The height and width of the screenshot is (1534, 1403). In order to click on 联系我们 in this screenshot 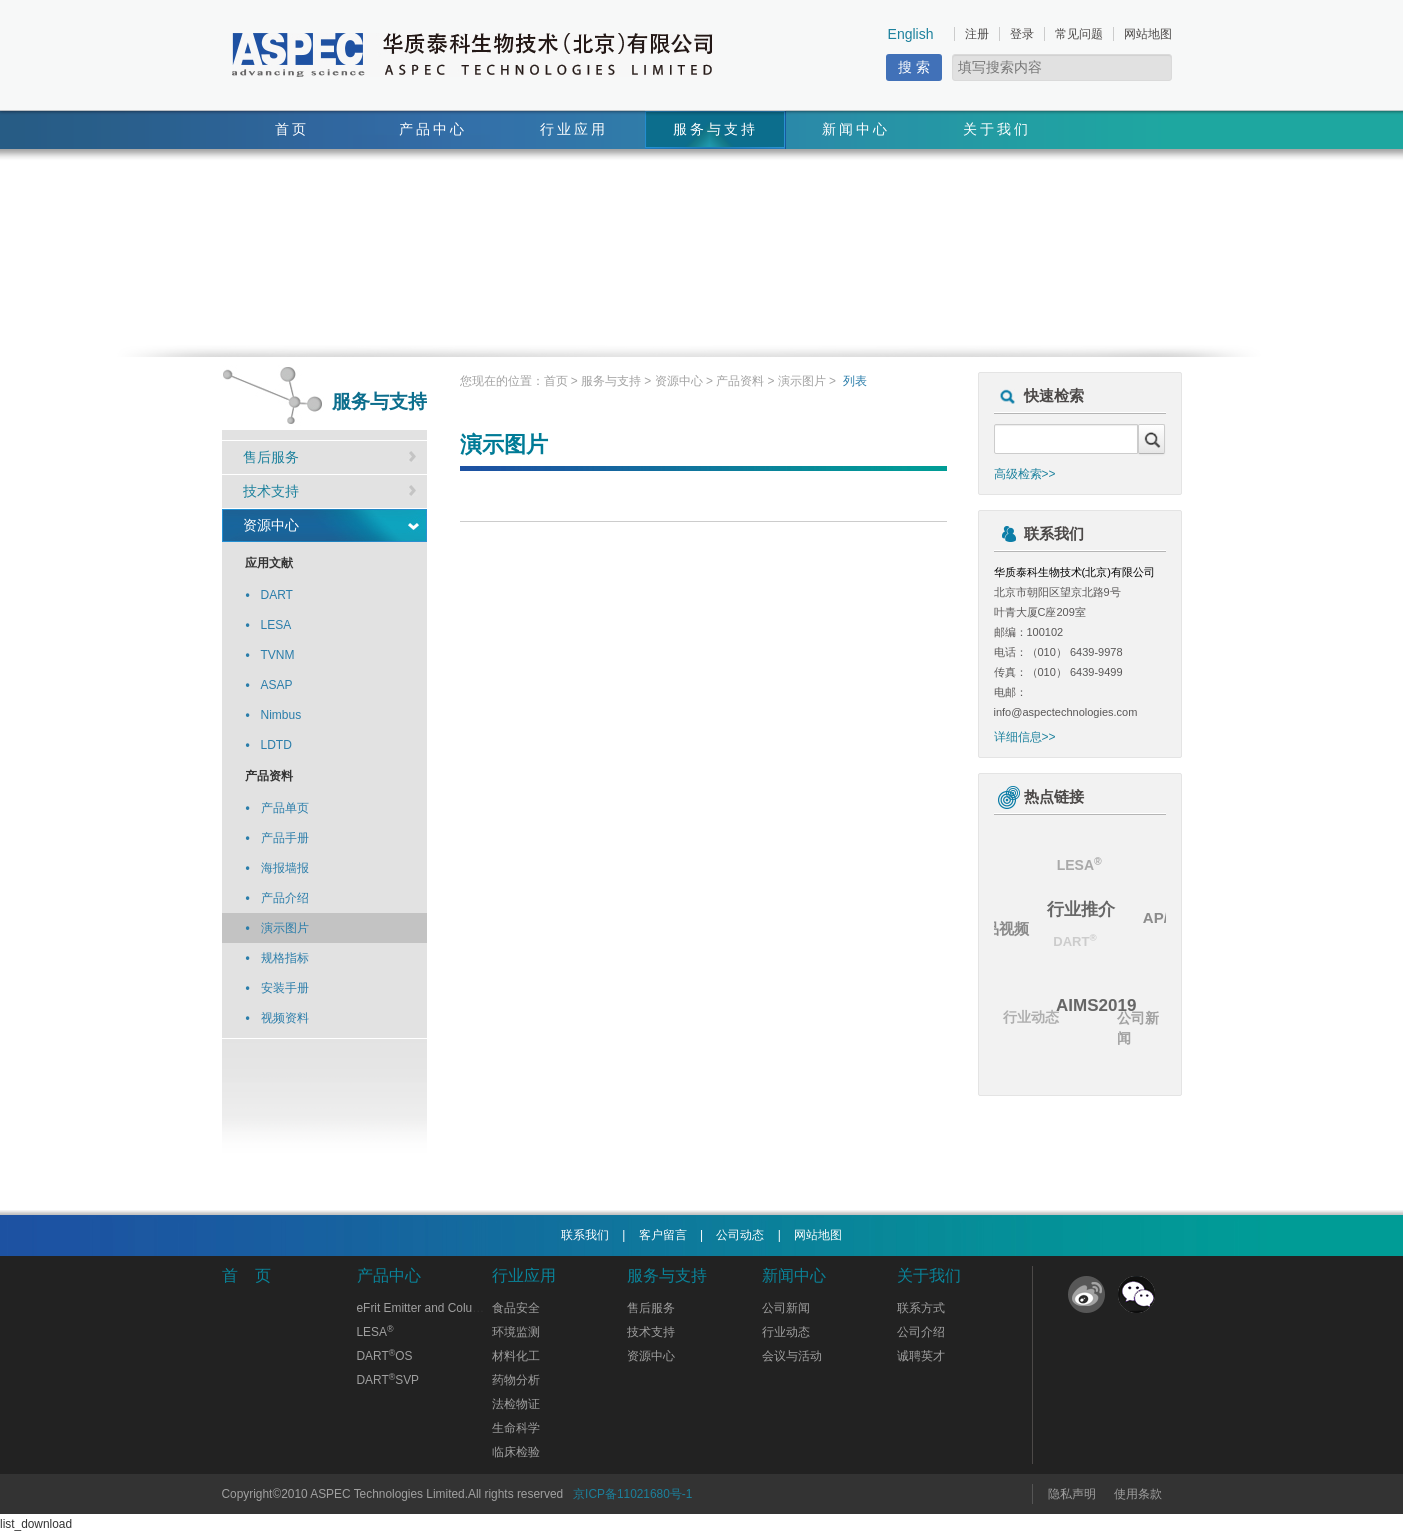, I will do `click(585, 1235)`.